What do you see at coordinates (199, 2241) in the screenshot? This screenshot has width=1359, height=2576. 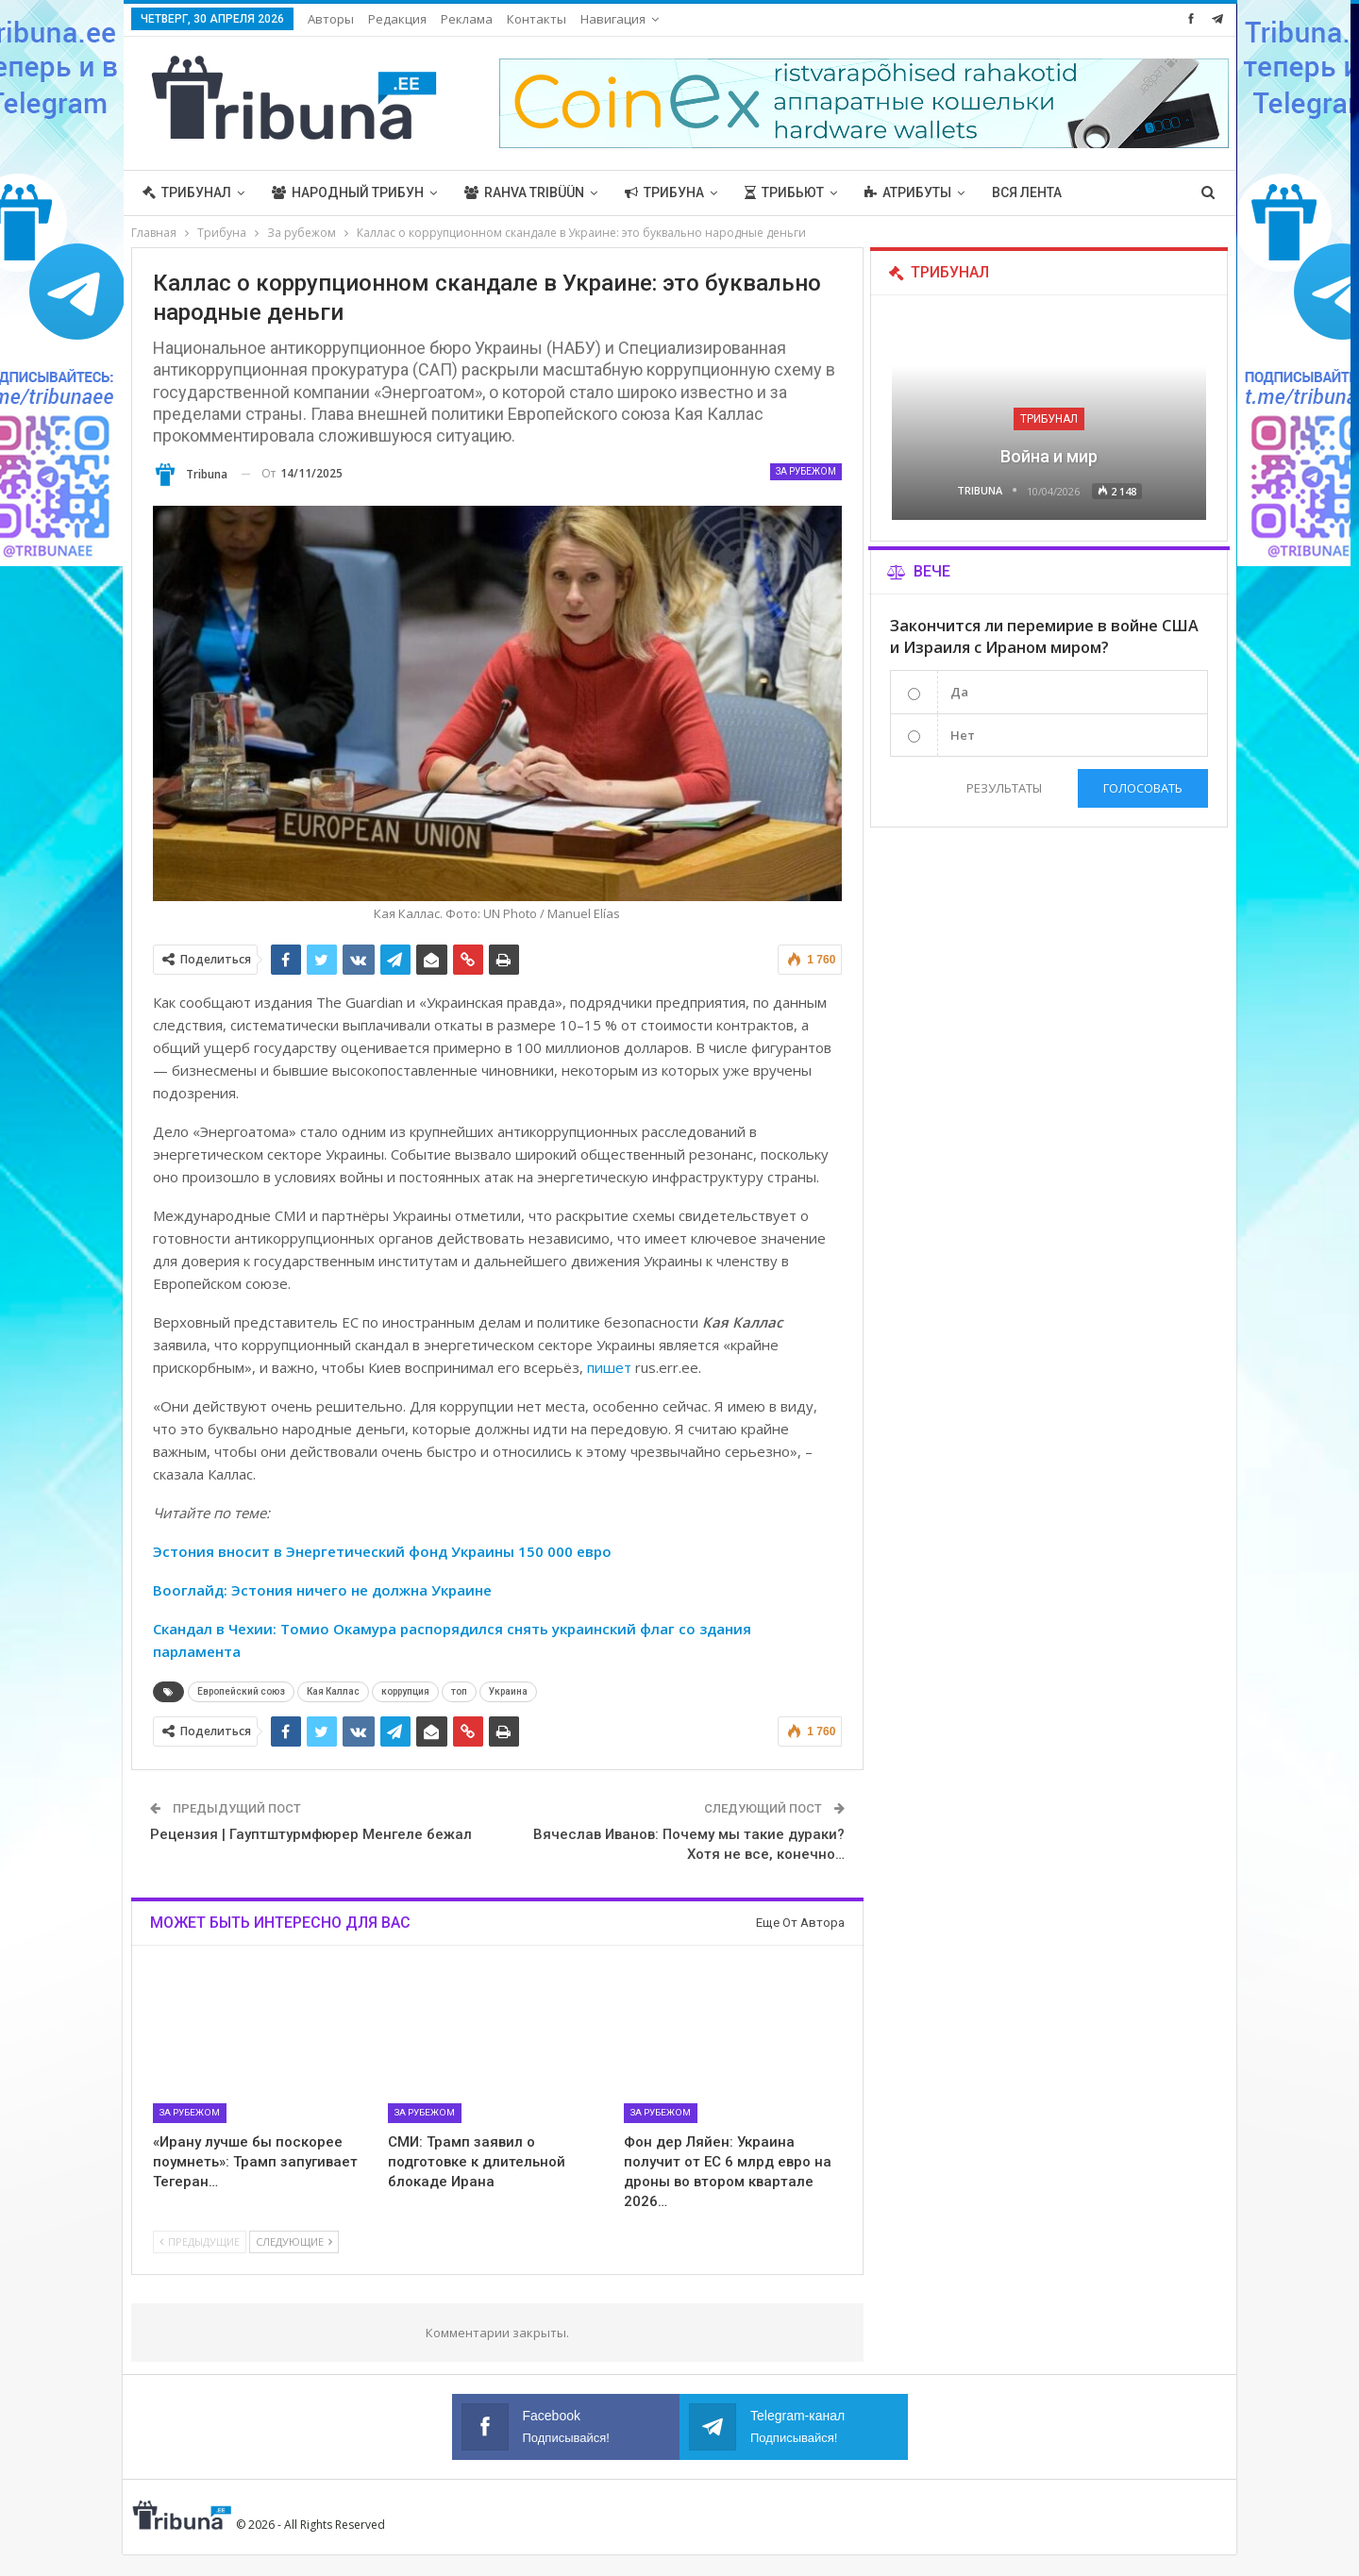 I see `Предыдущие` at bounding box center [199, 2241].